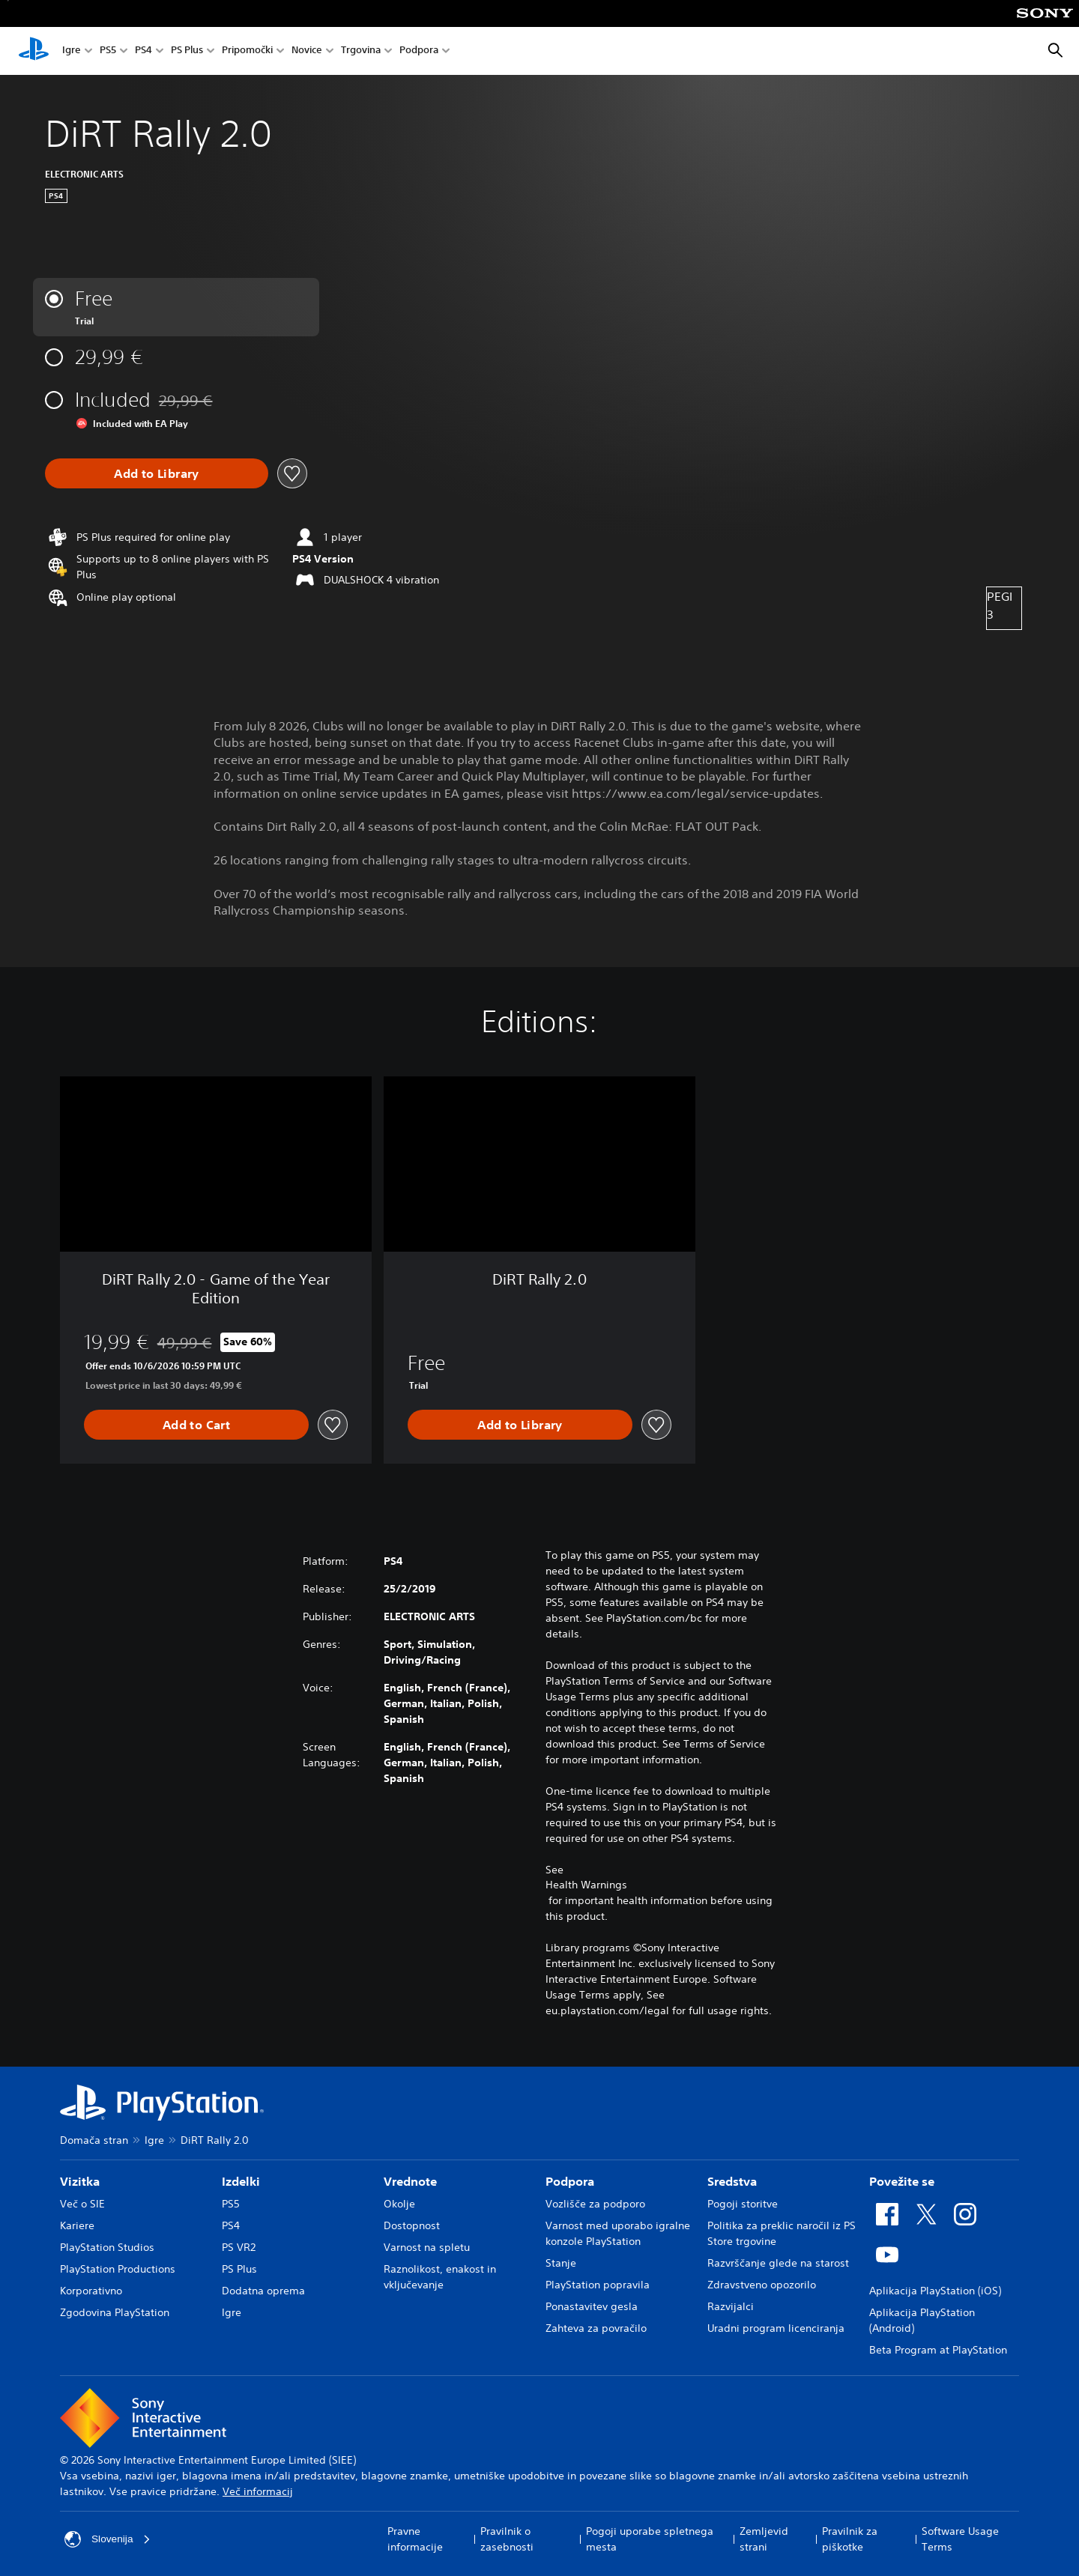 The height and width of the screenshot is (2576, 1079). Describe the element at coordinates (241, 2181) in the screenshot. I see `Izdelki [heading]` at that location.